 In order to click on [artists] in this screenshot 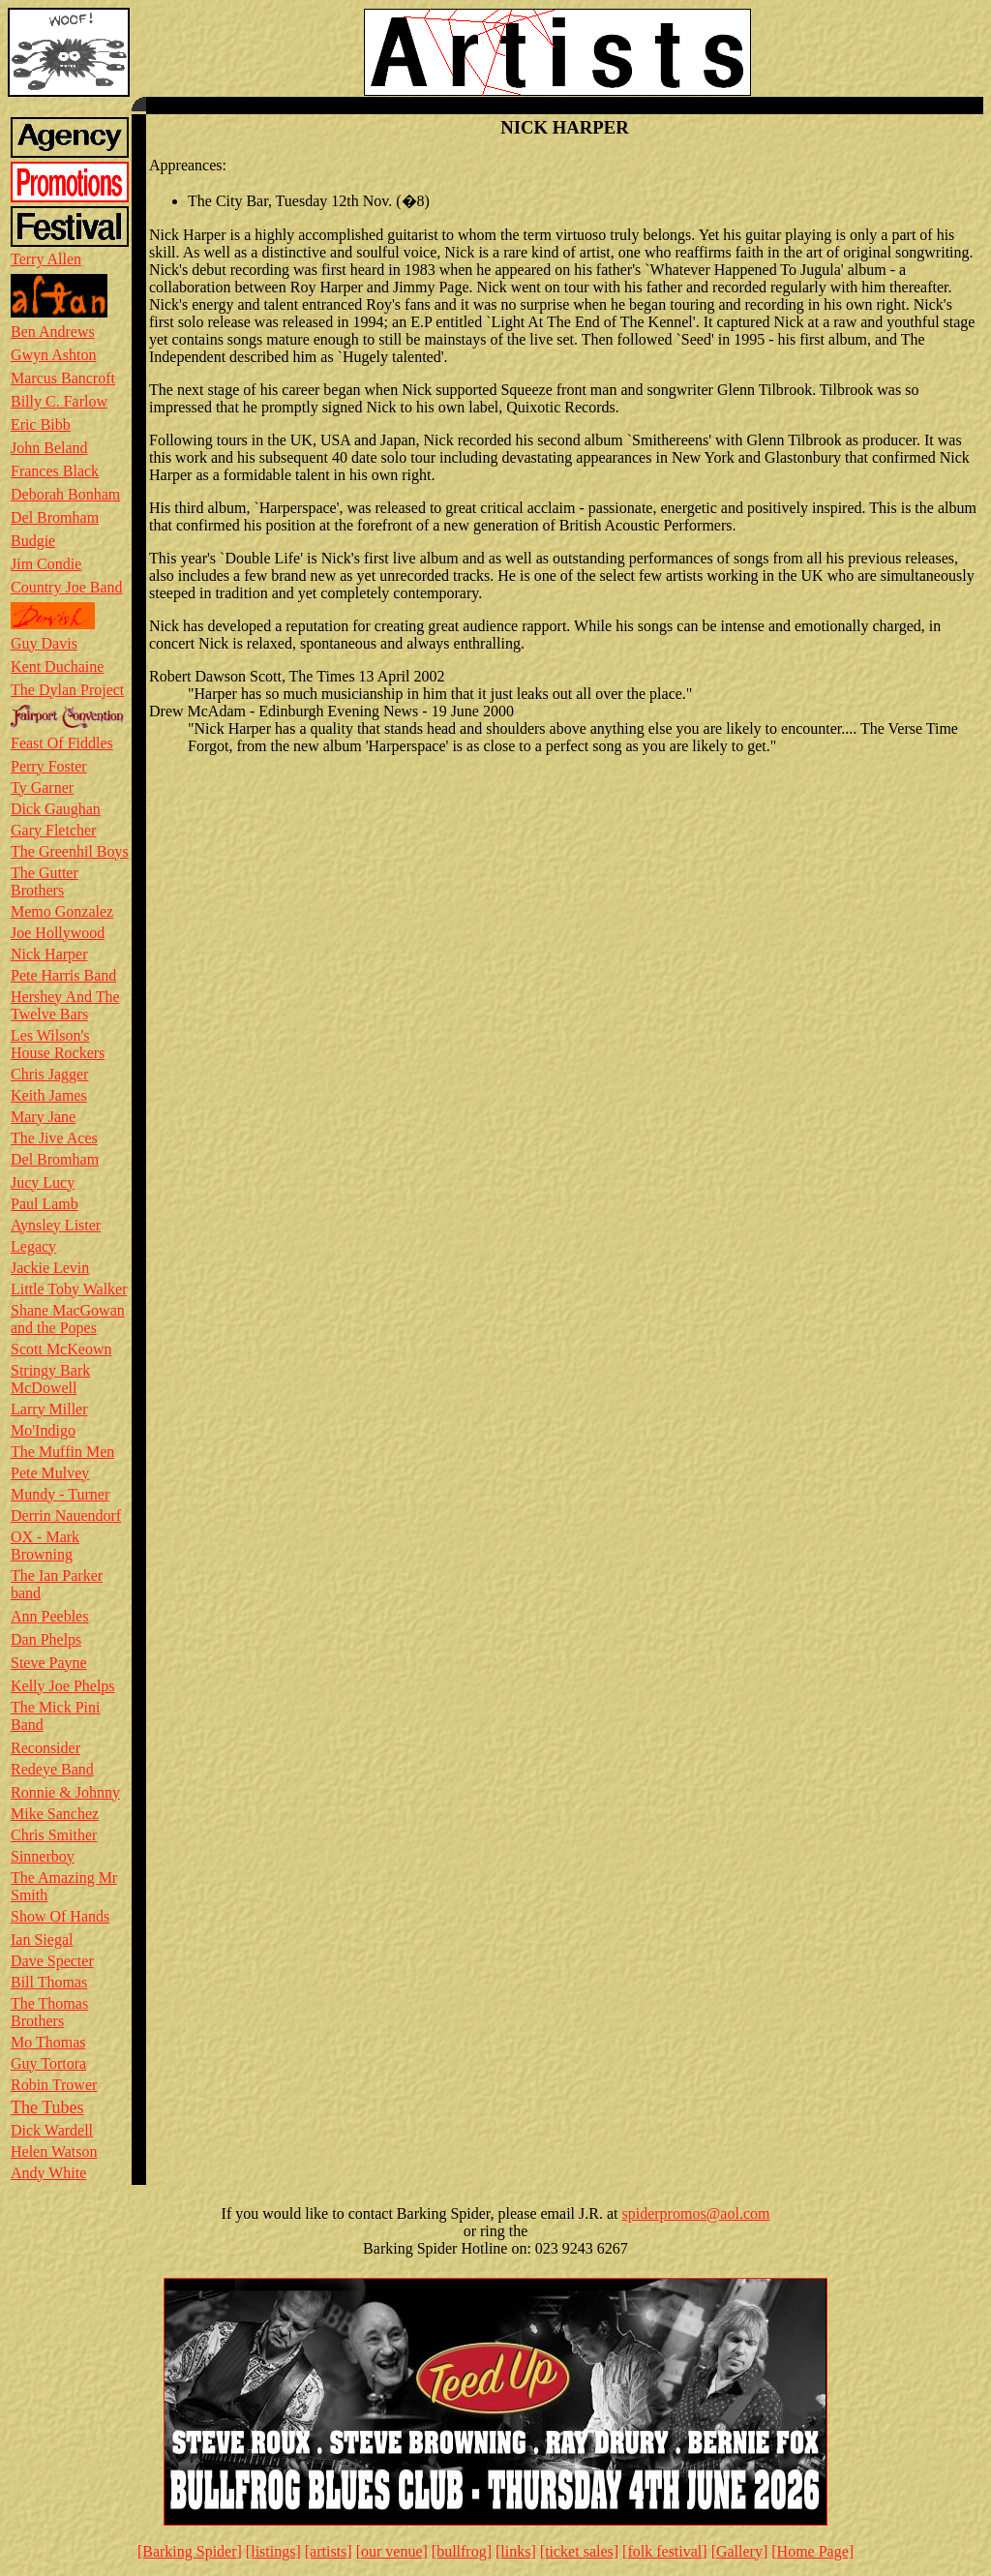, I will do `click(328, 2551)`.